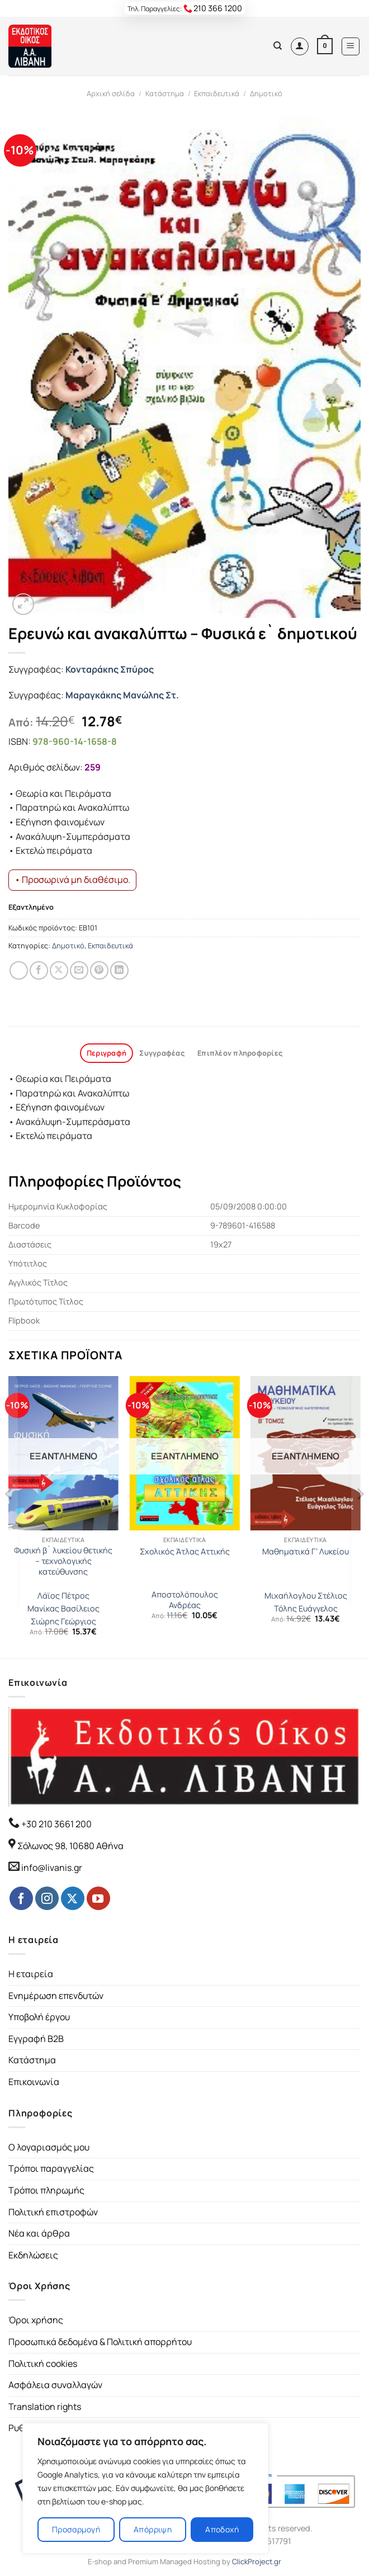 The width and height of the screenshot is (369, 2576). Describe the element at coordinates (59, 970) in the screenshot. I see `[Share on Twitter]` at that location.